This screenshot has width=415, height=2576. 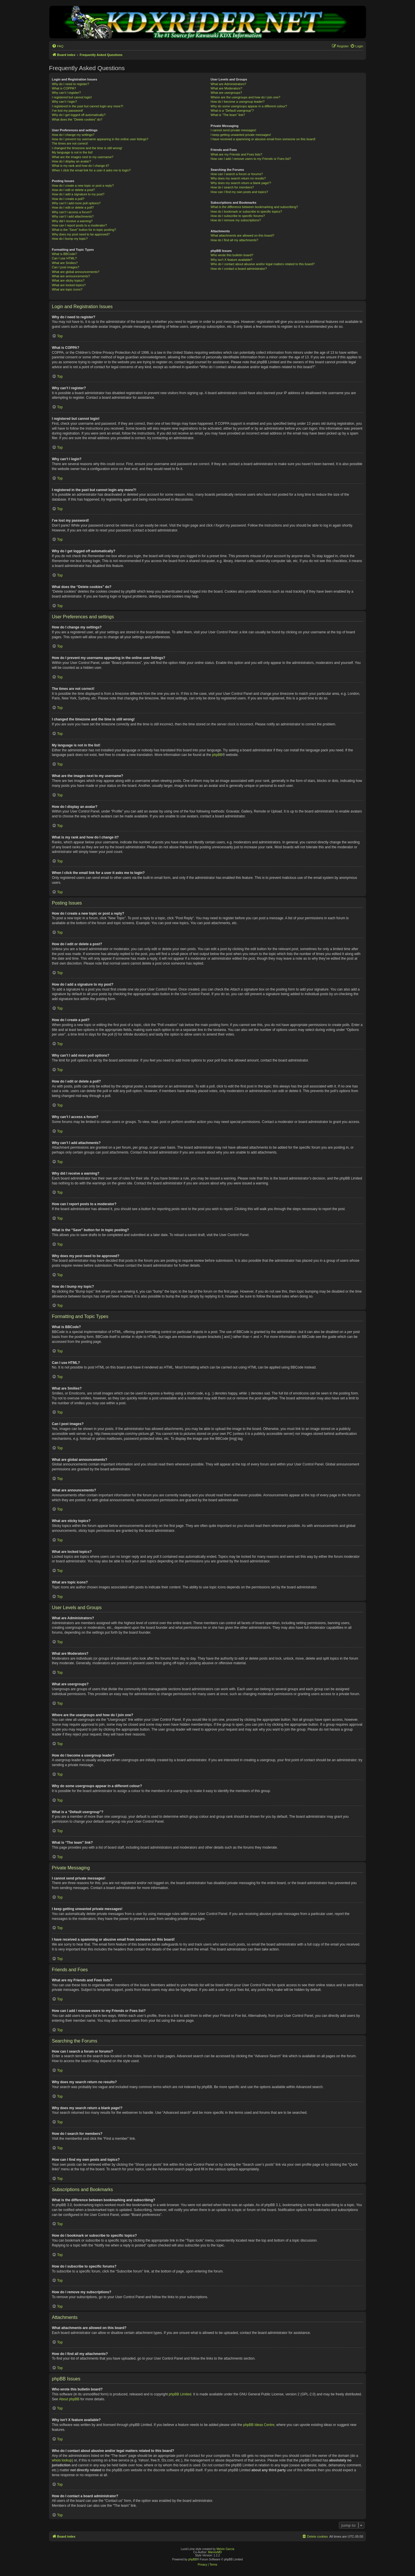 I want to click on phpBB, so click(x=217, y=755).